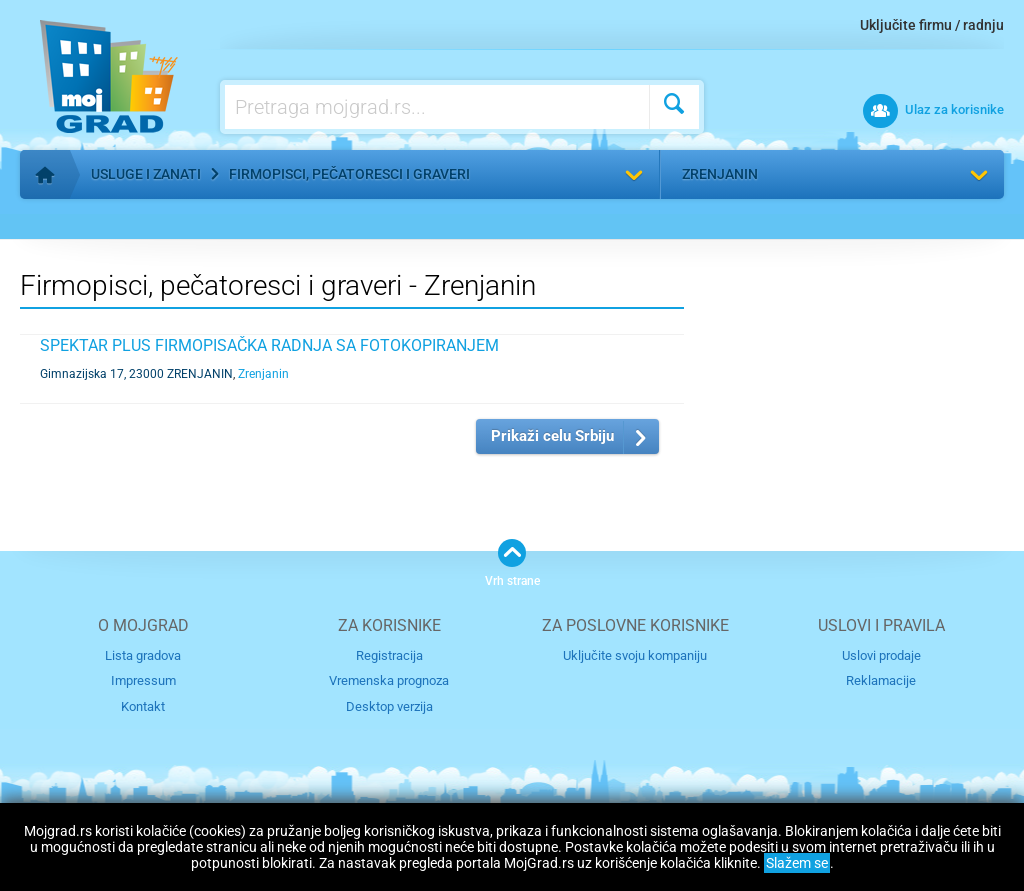 The width and height of the screenshot is (1024, 891). Describe the element at coordinates (635, 655) in the screenshot. I see `Uključite svoju kompaniju` at that location.